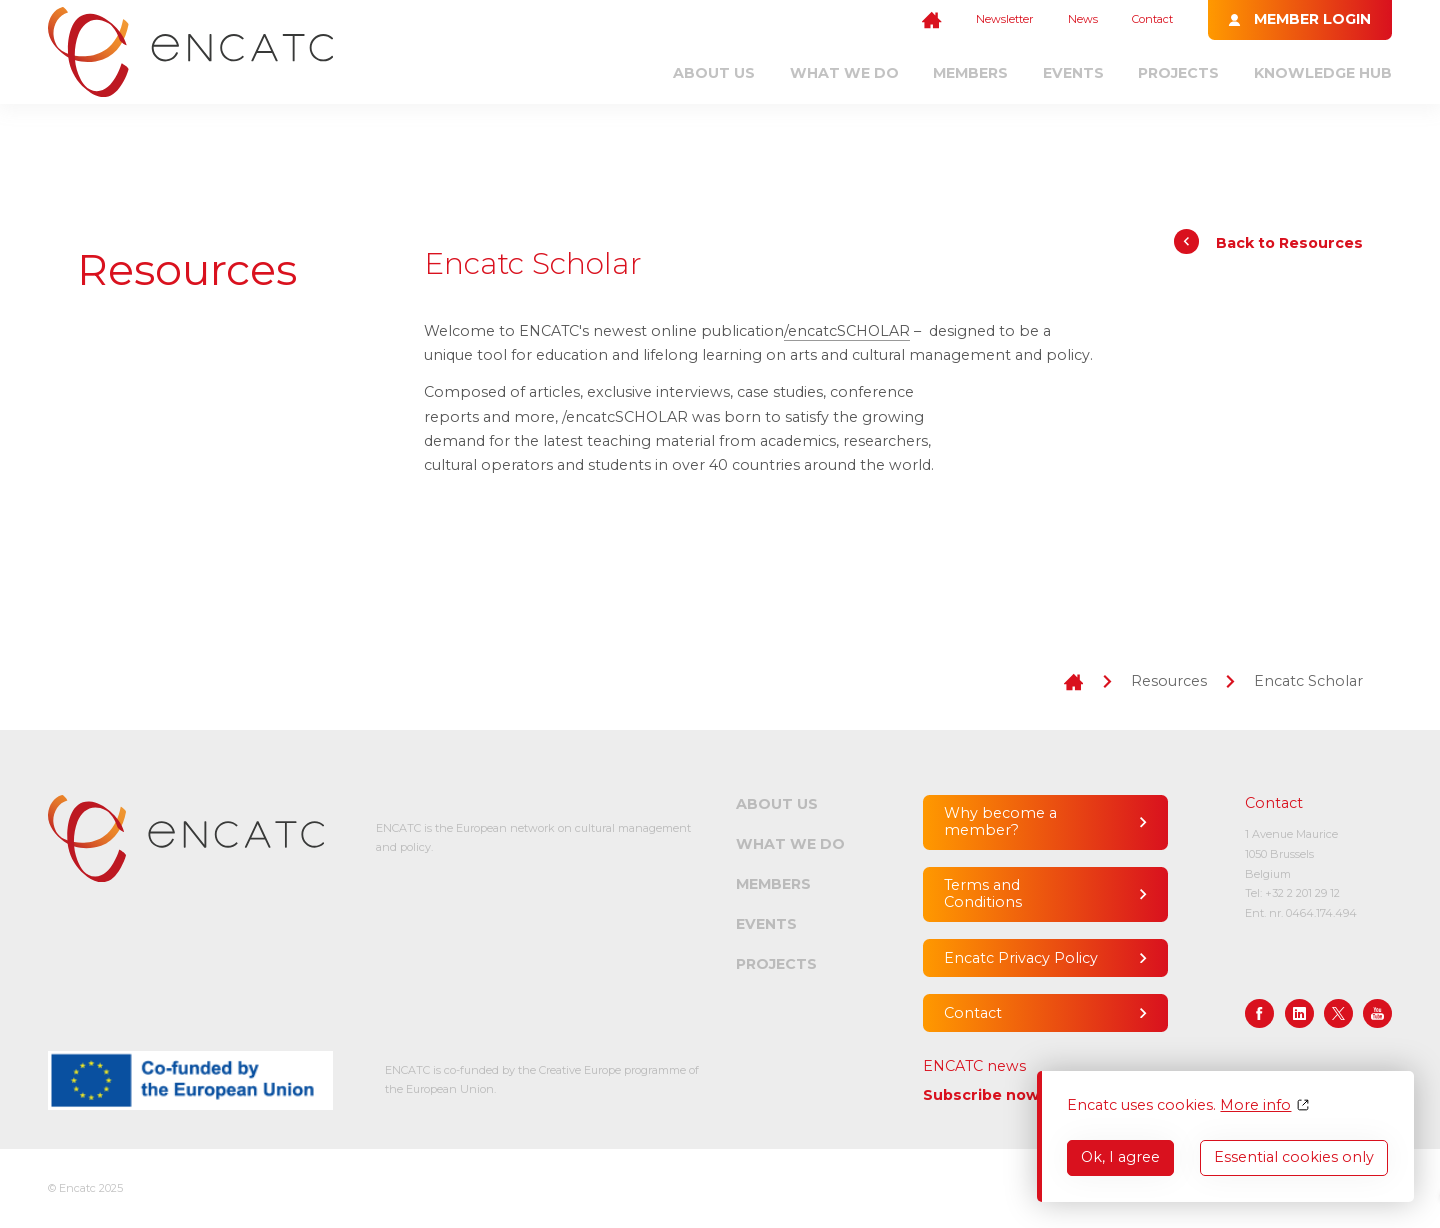 The image size is (1440, 1228). What do you see at coordinates (1294, 1157) in the screenshot?
I see `Essential cookies only` at bounding box center [1294, 1157].